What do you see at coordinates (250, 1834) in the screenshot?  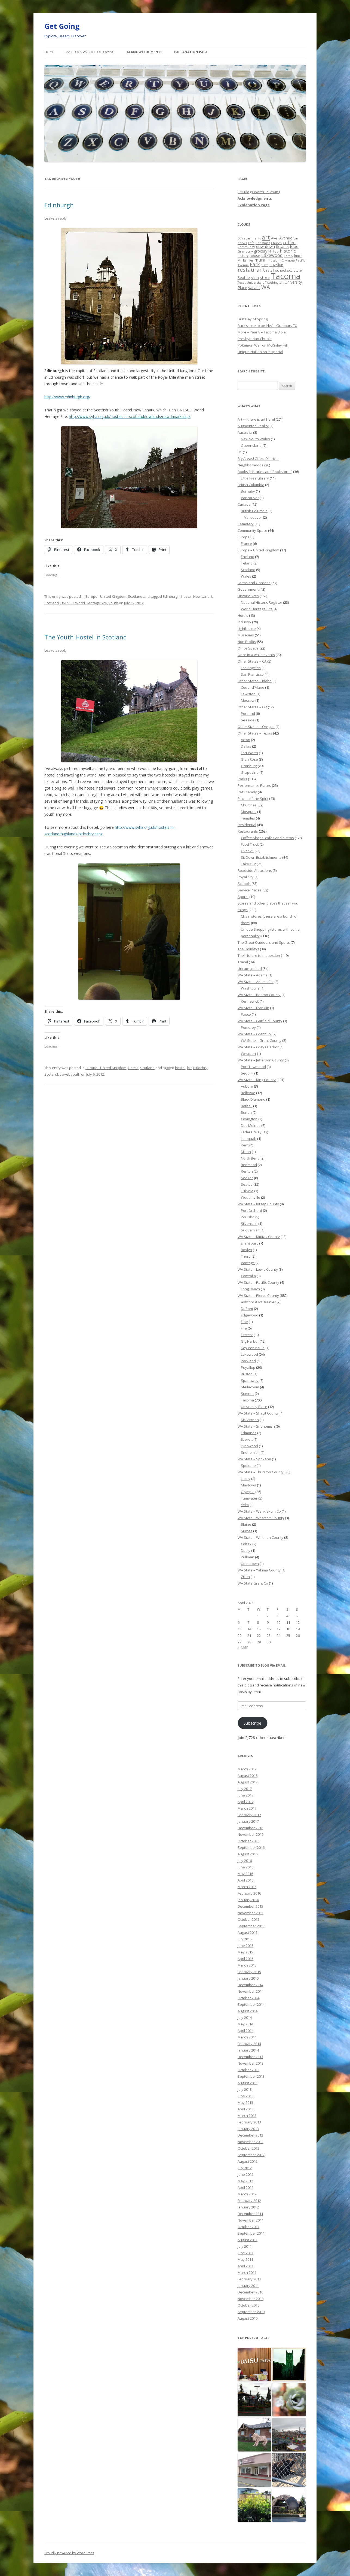 I see `November 2016` at bounding box center [250, 1834].